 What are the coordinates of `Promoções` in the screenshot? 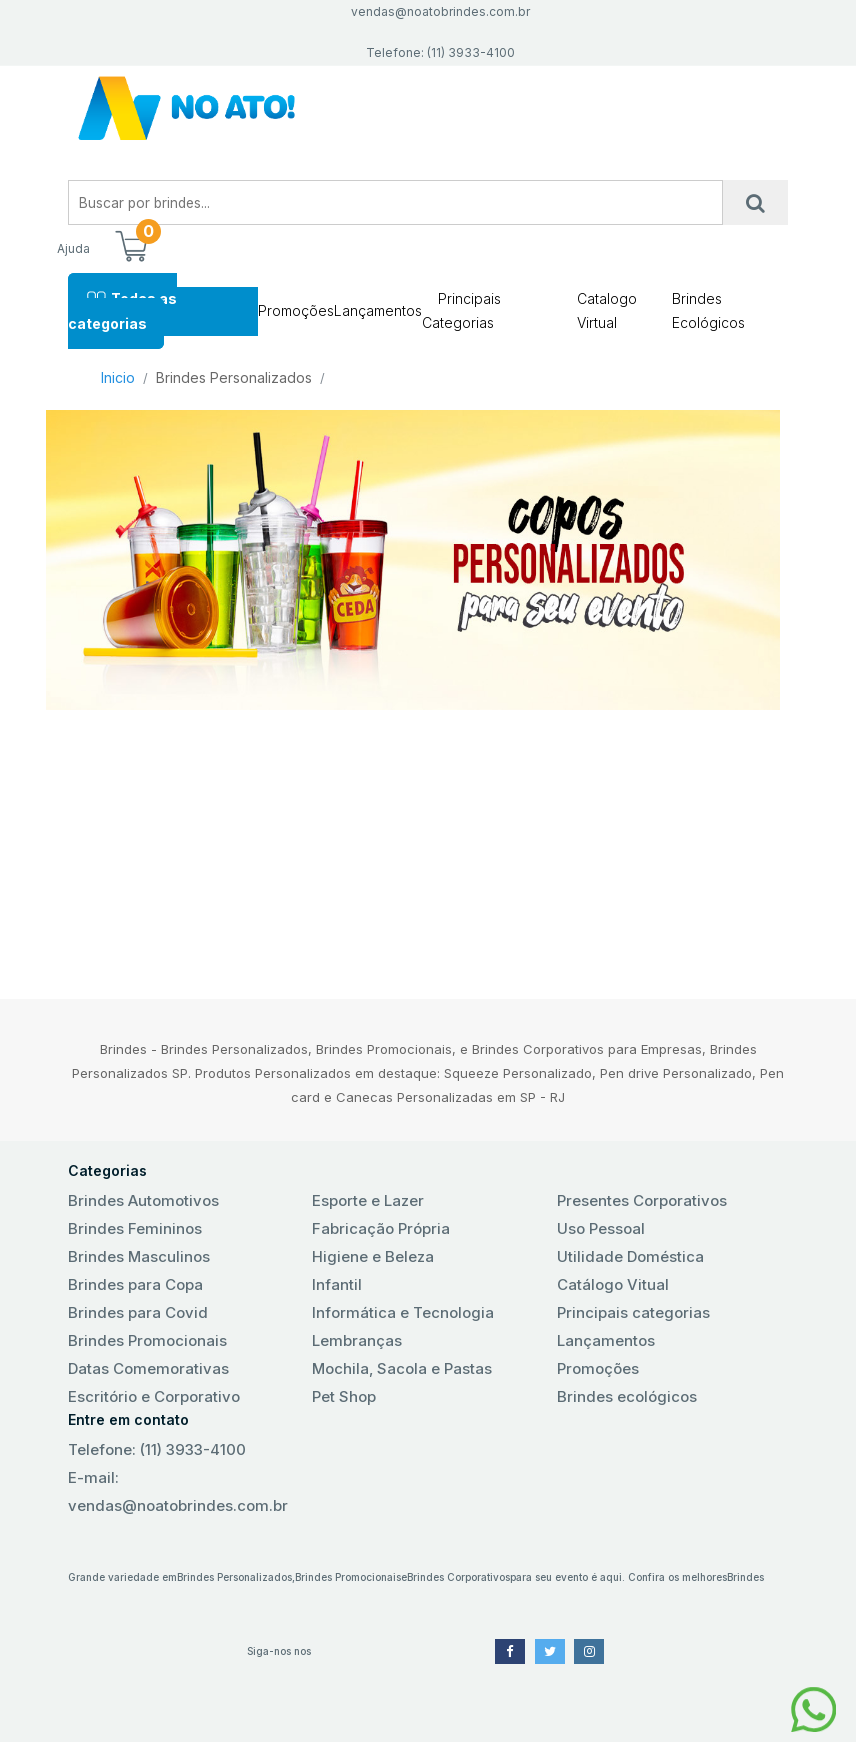 It's located at (296, 310).